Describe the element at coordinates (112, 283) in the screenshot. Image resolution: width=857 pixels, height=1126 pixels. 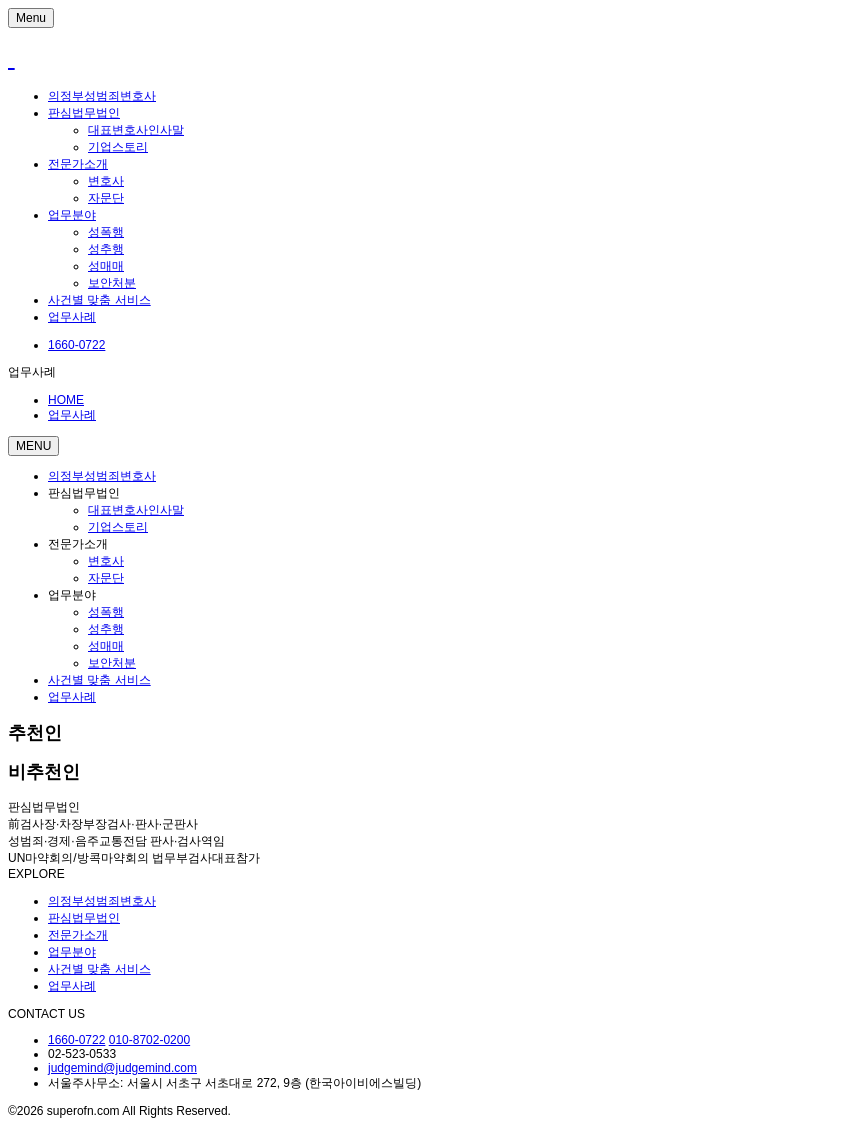
I see `보안처분` at that location.